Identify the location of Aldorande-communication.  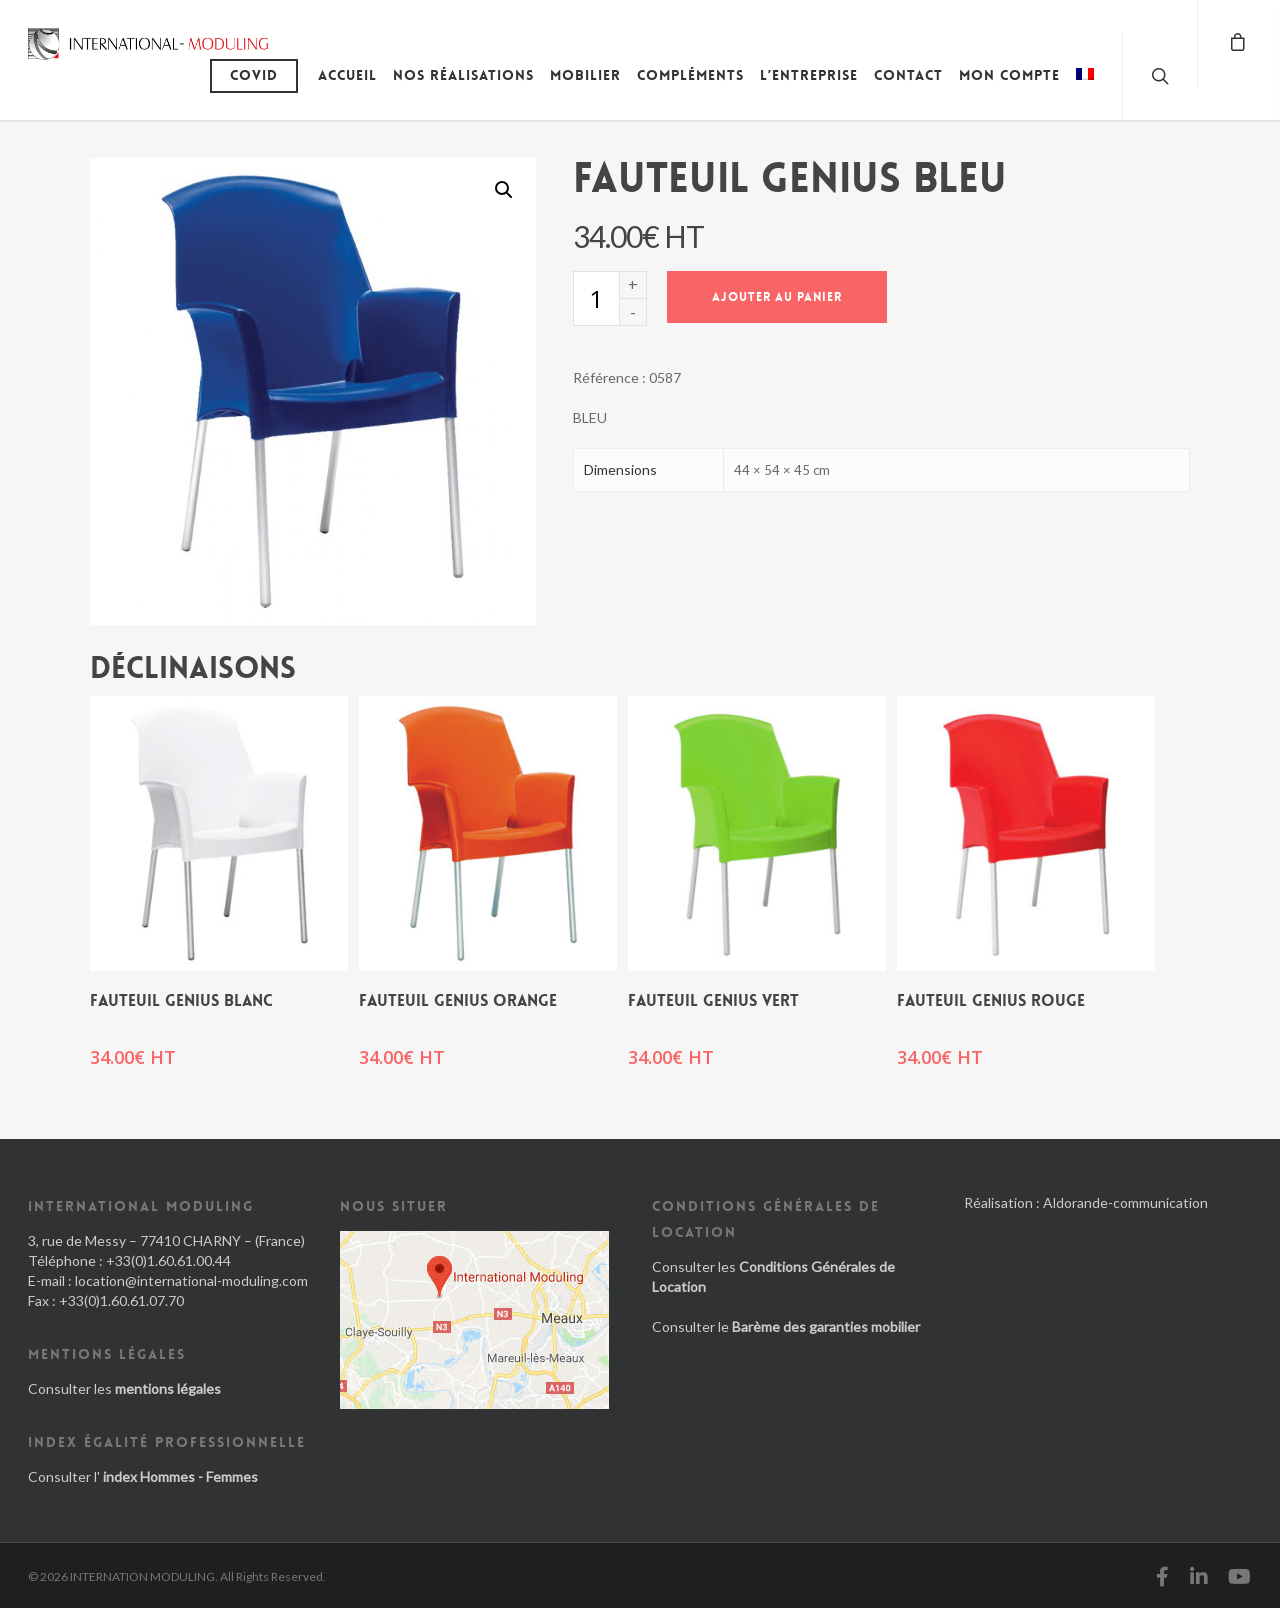
(1125, 1202).